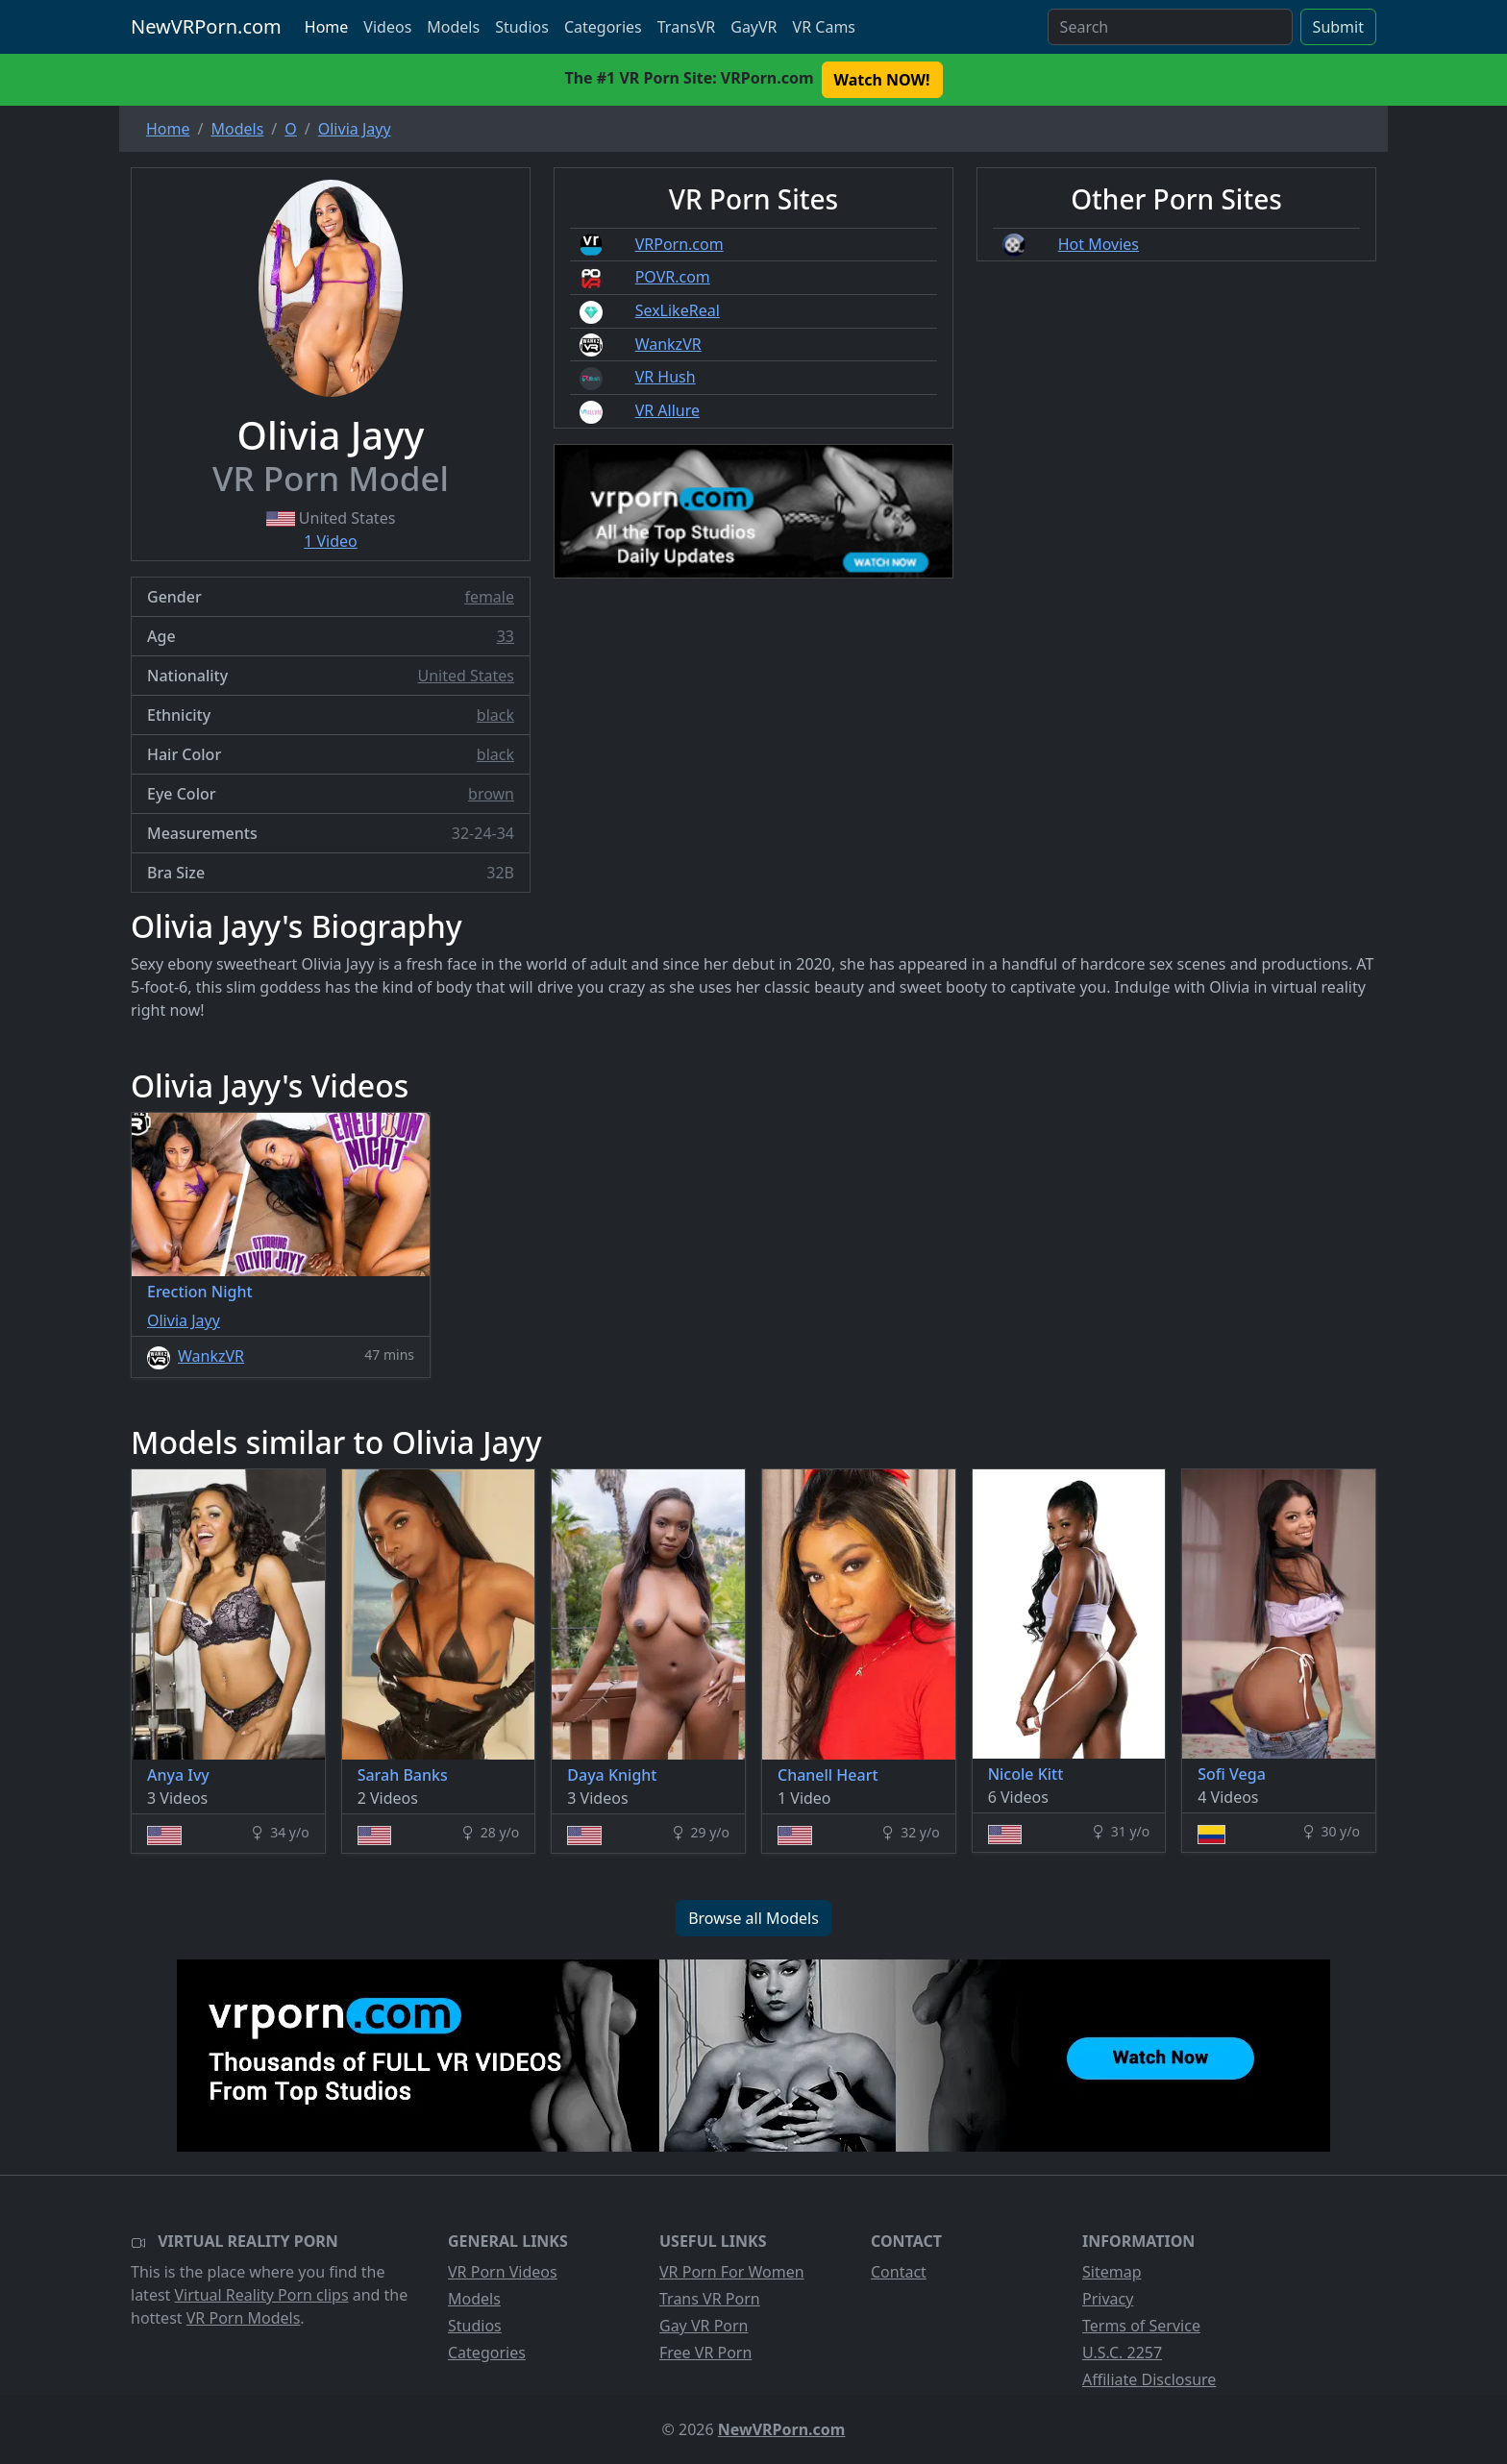  What do you see at coordinates (453, 26) in the screenshot?
I see `Models` at bounding box center [453, 26].